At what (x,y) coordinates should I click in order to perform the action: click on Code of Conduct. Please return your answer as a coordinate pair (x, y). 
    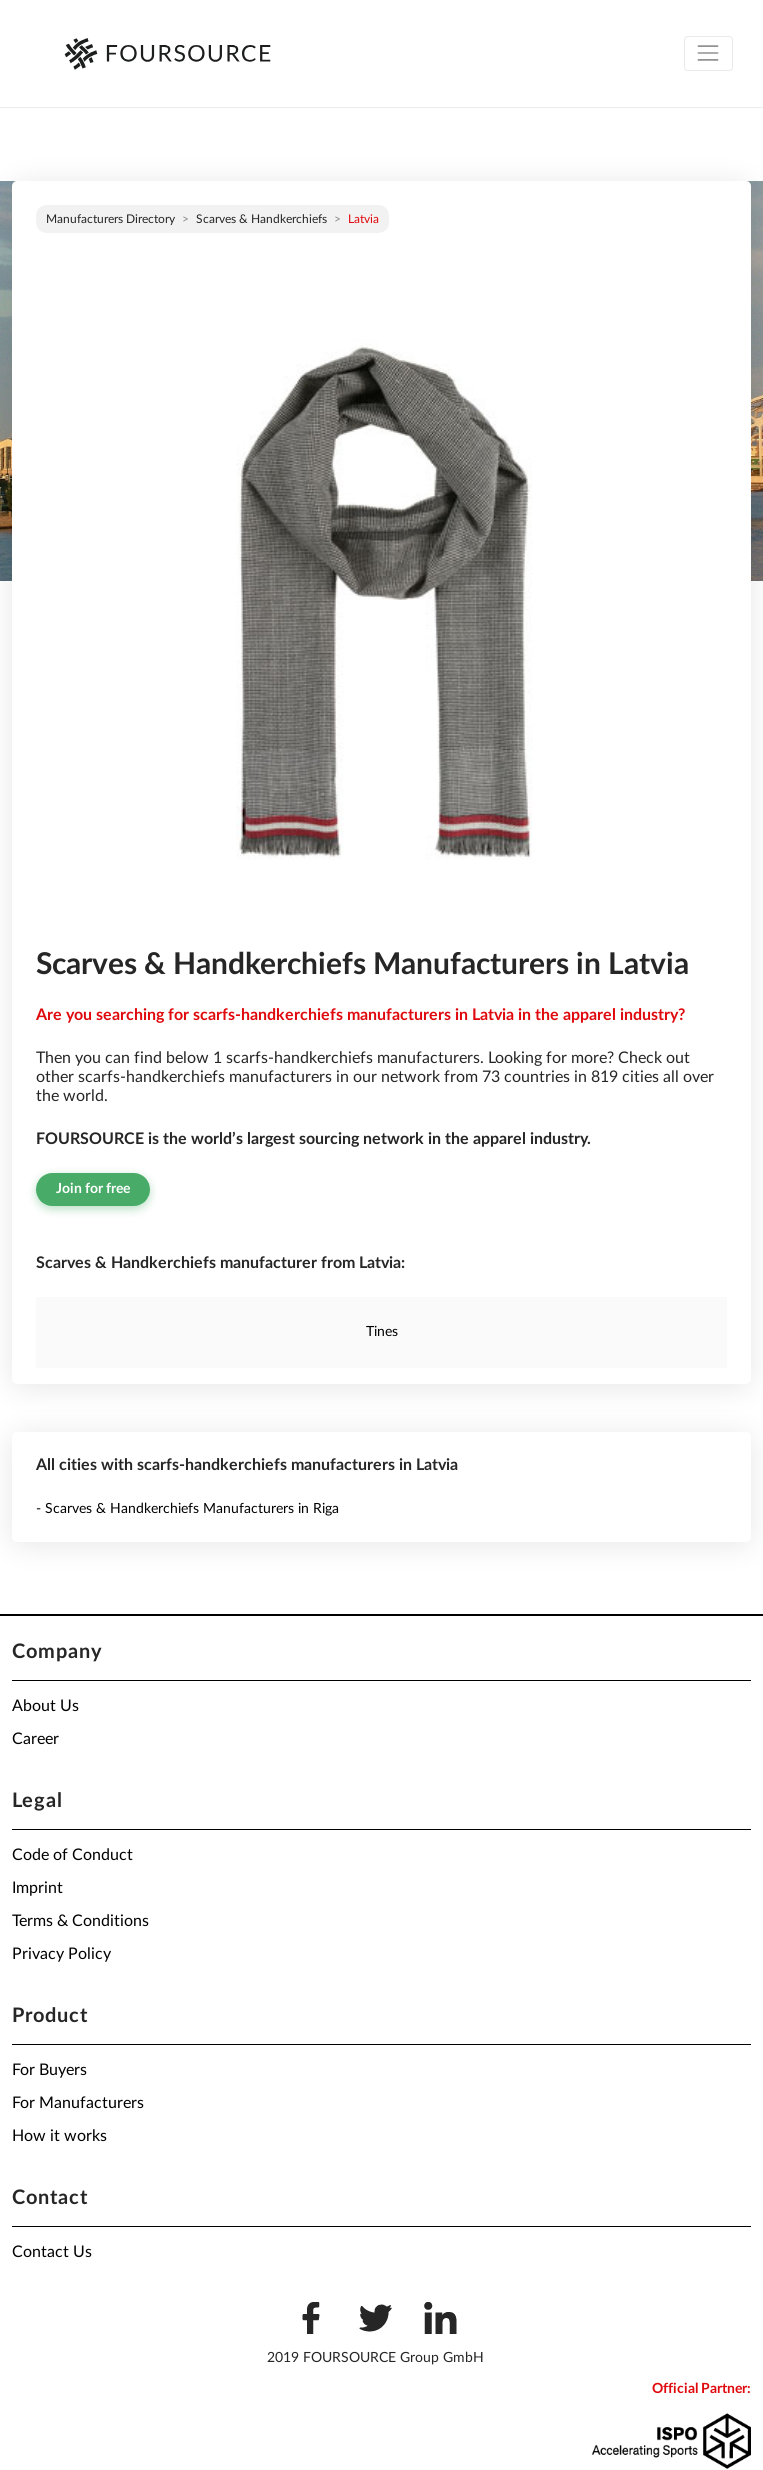
    Looking at the image, I should click on (72, 1855).